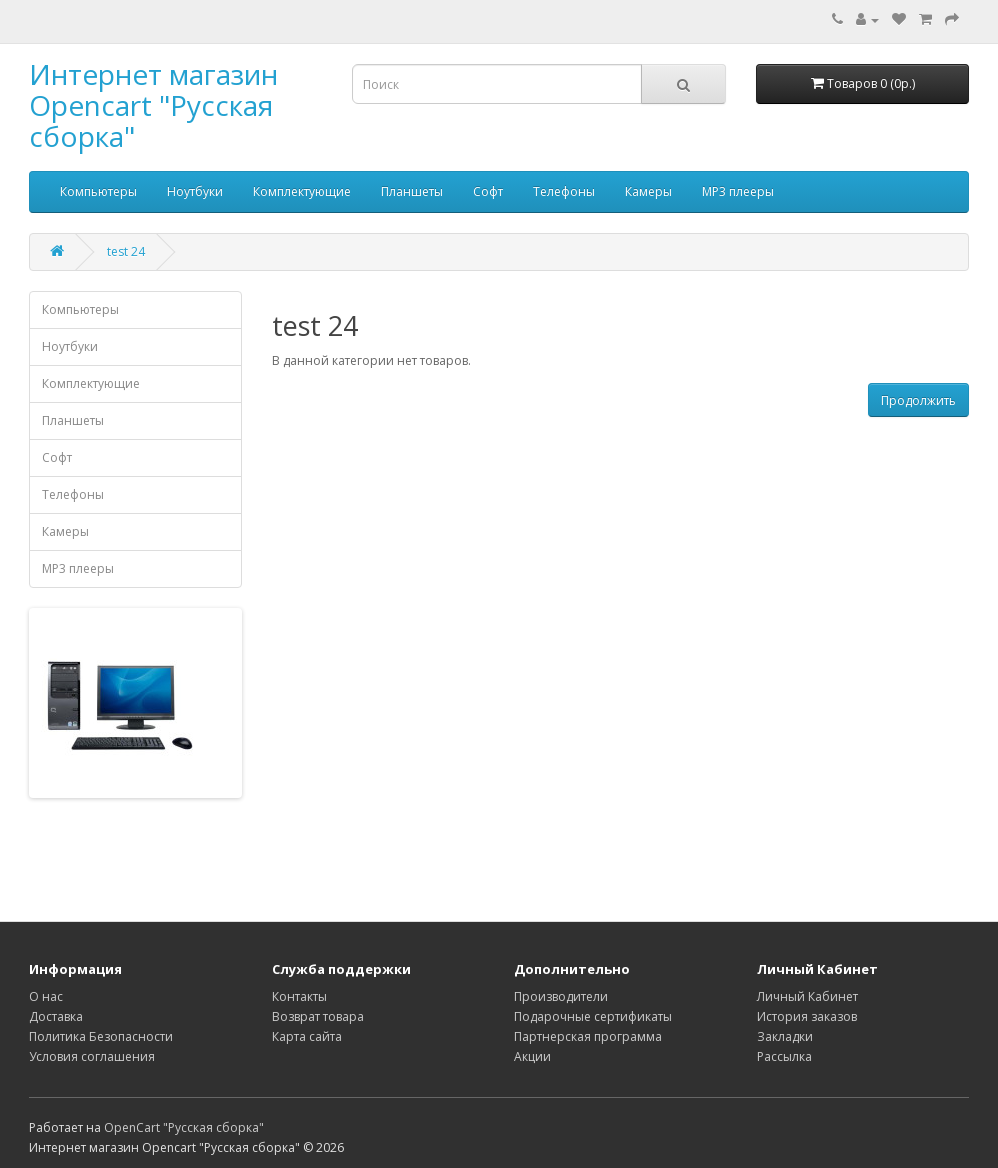 This screenshot has width=998, height=1168. What do you see at coordinates (195, 191) in the screenshot?
I see `Ноутбуки` at bounding box center [195, 191].